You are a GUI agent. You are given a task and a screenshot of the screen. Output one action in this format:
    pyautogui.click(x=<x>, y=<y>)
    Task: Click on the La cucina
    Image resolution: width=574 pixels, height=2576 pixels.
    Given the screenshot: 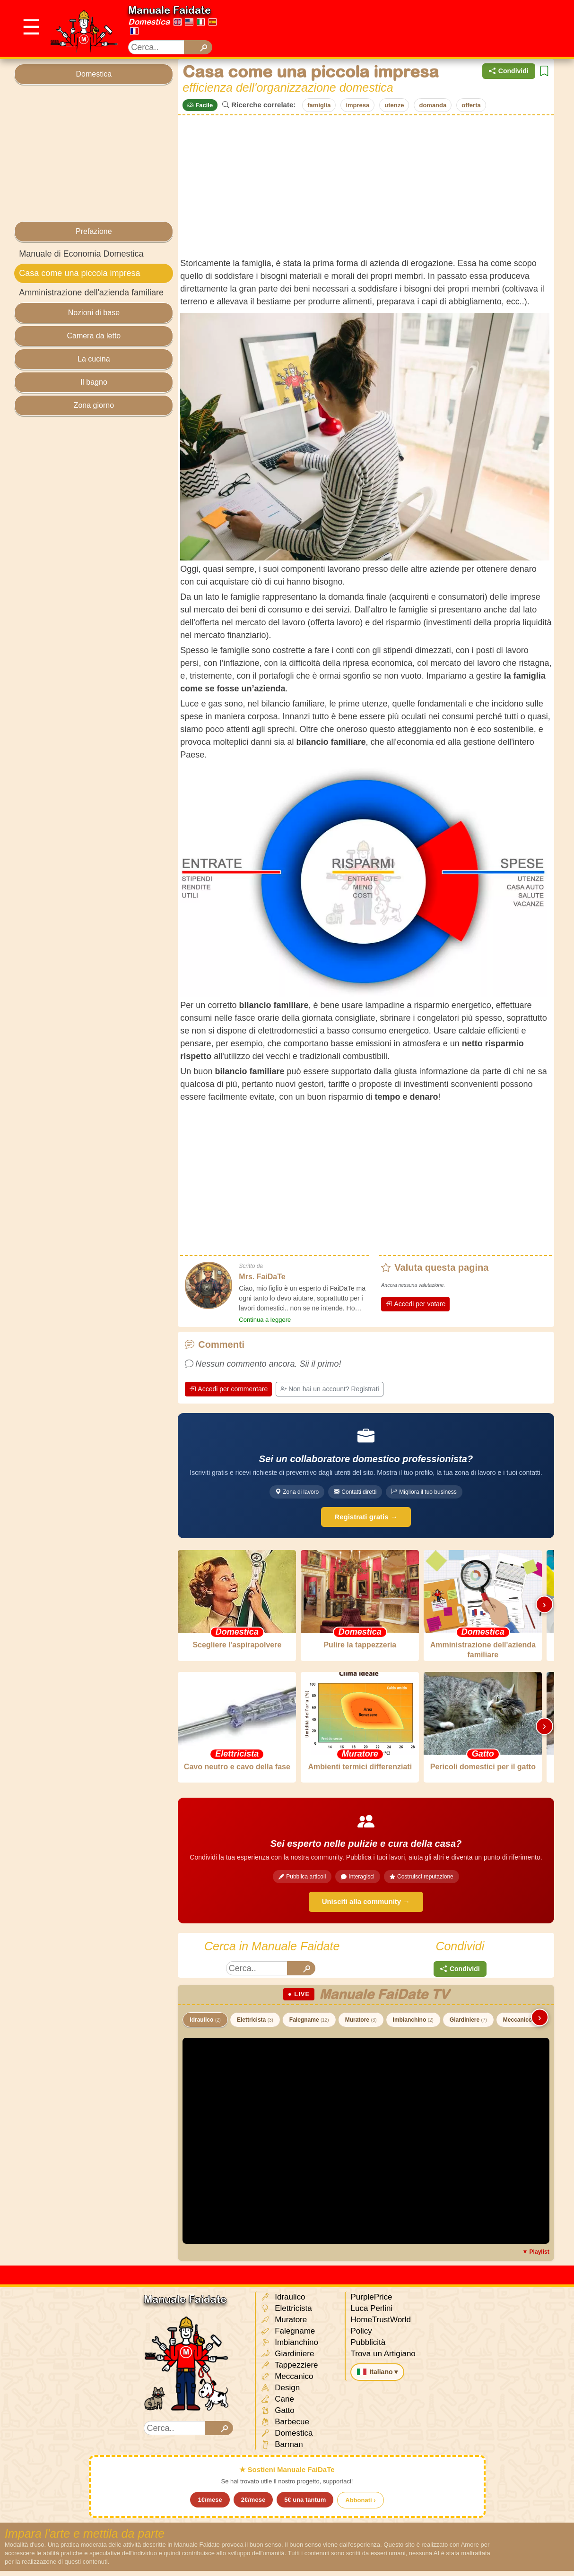 What is the action you would take?
    pyautogui.click(x=94, y=359)
    